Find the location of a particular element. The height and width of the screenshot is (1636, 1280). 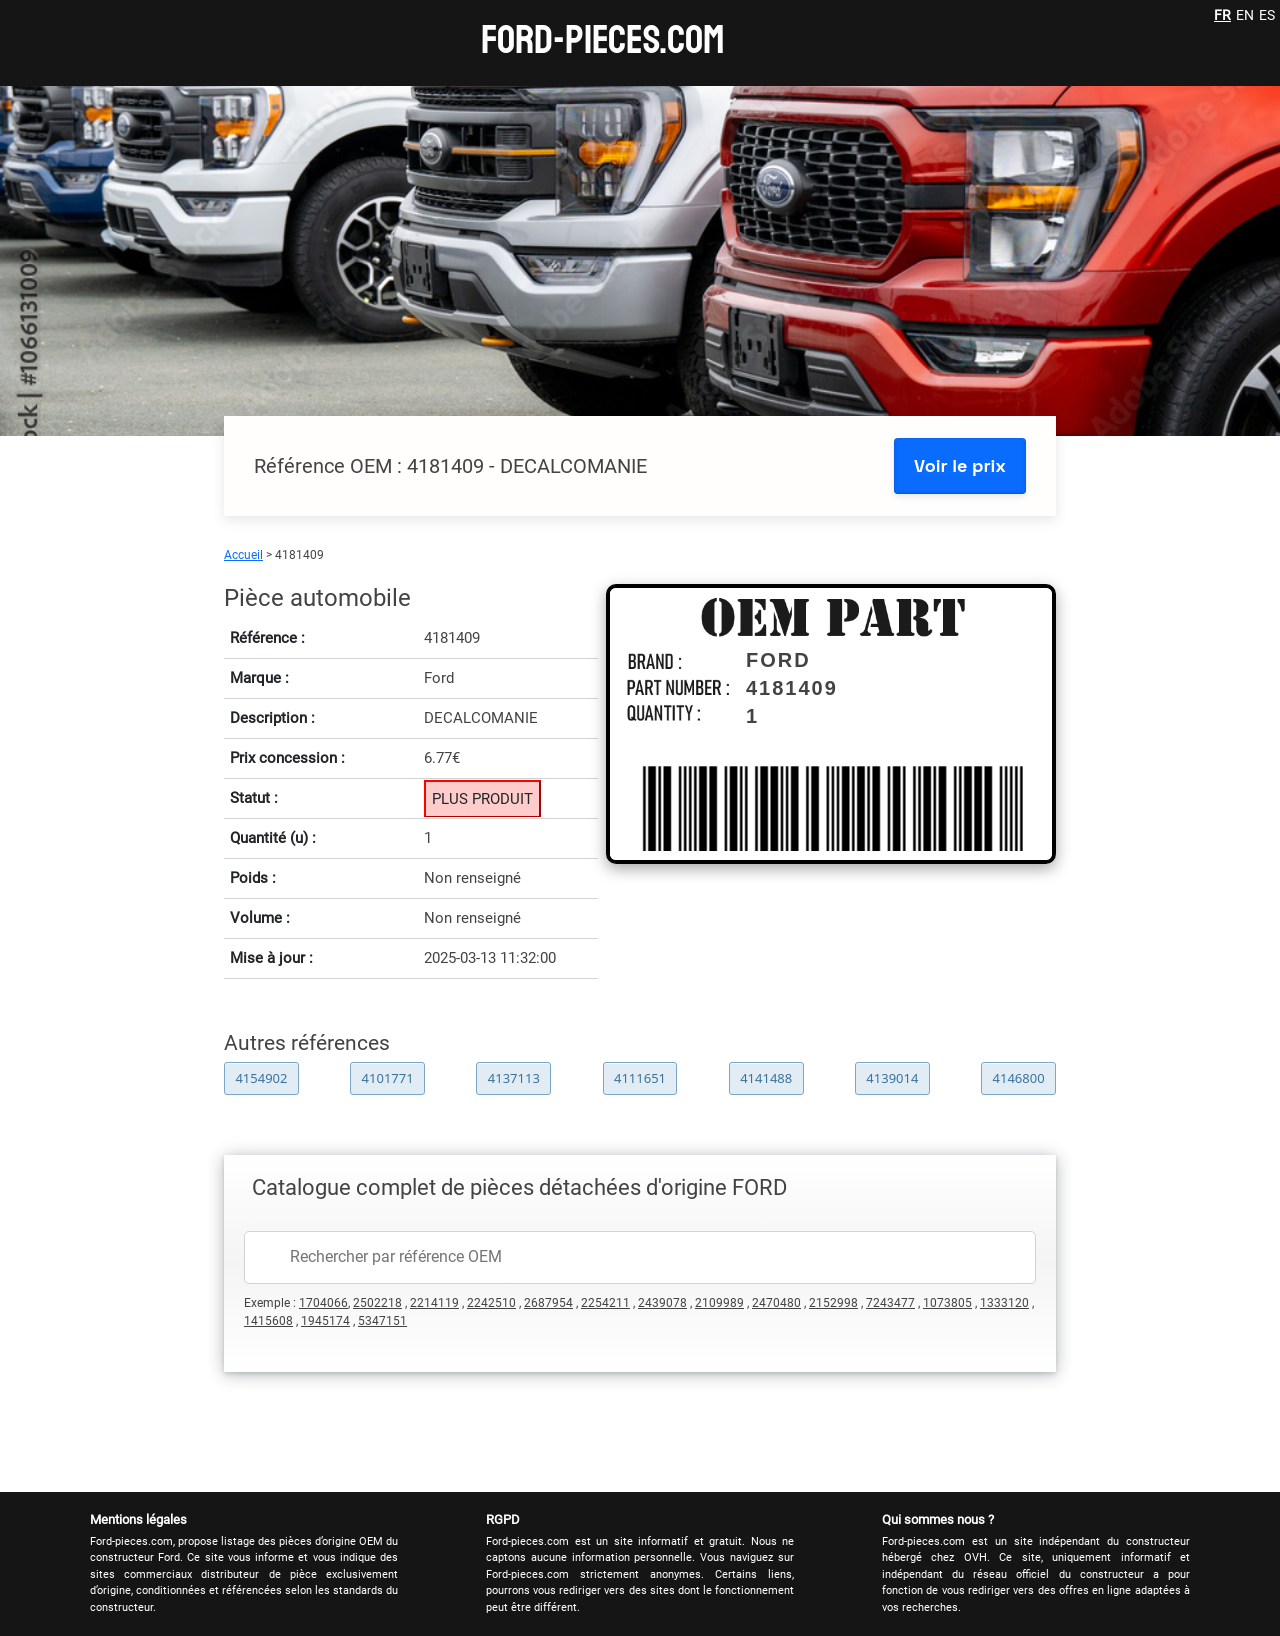

1073805 is located at coordinates (947, 1303).